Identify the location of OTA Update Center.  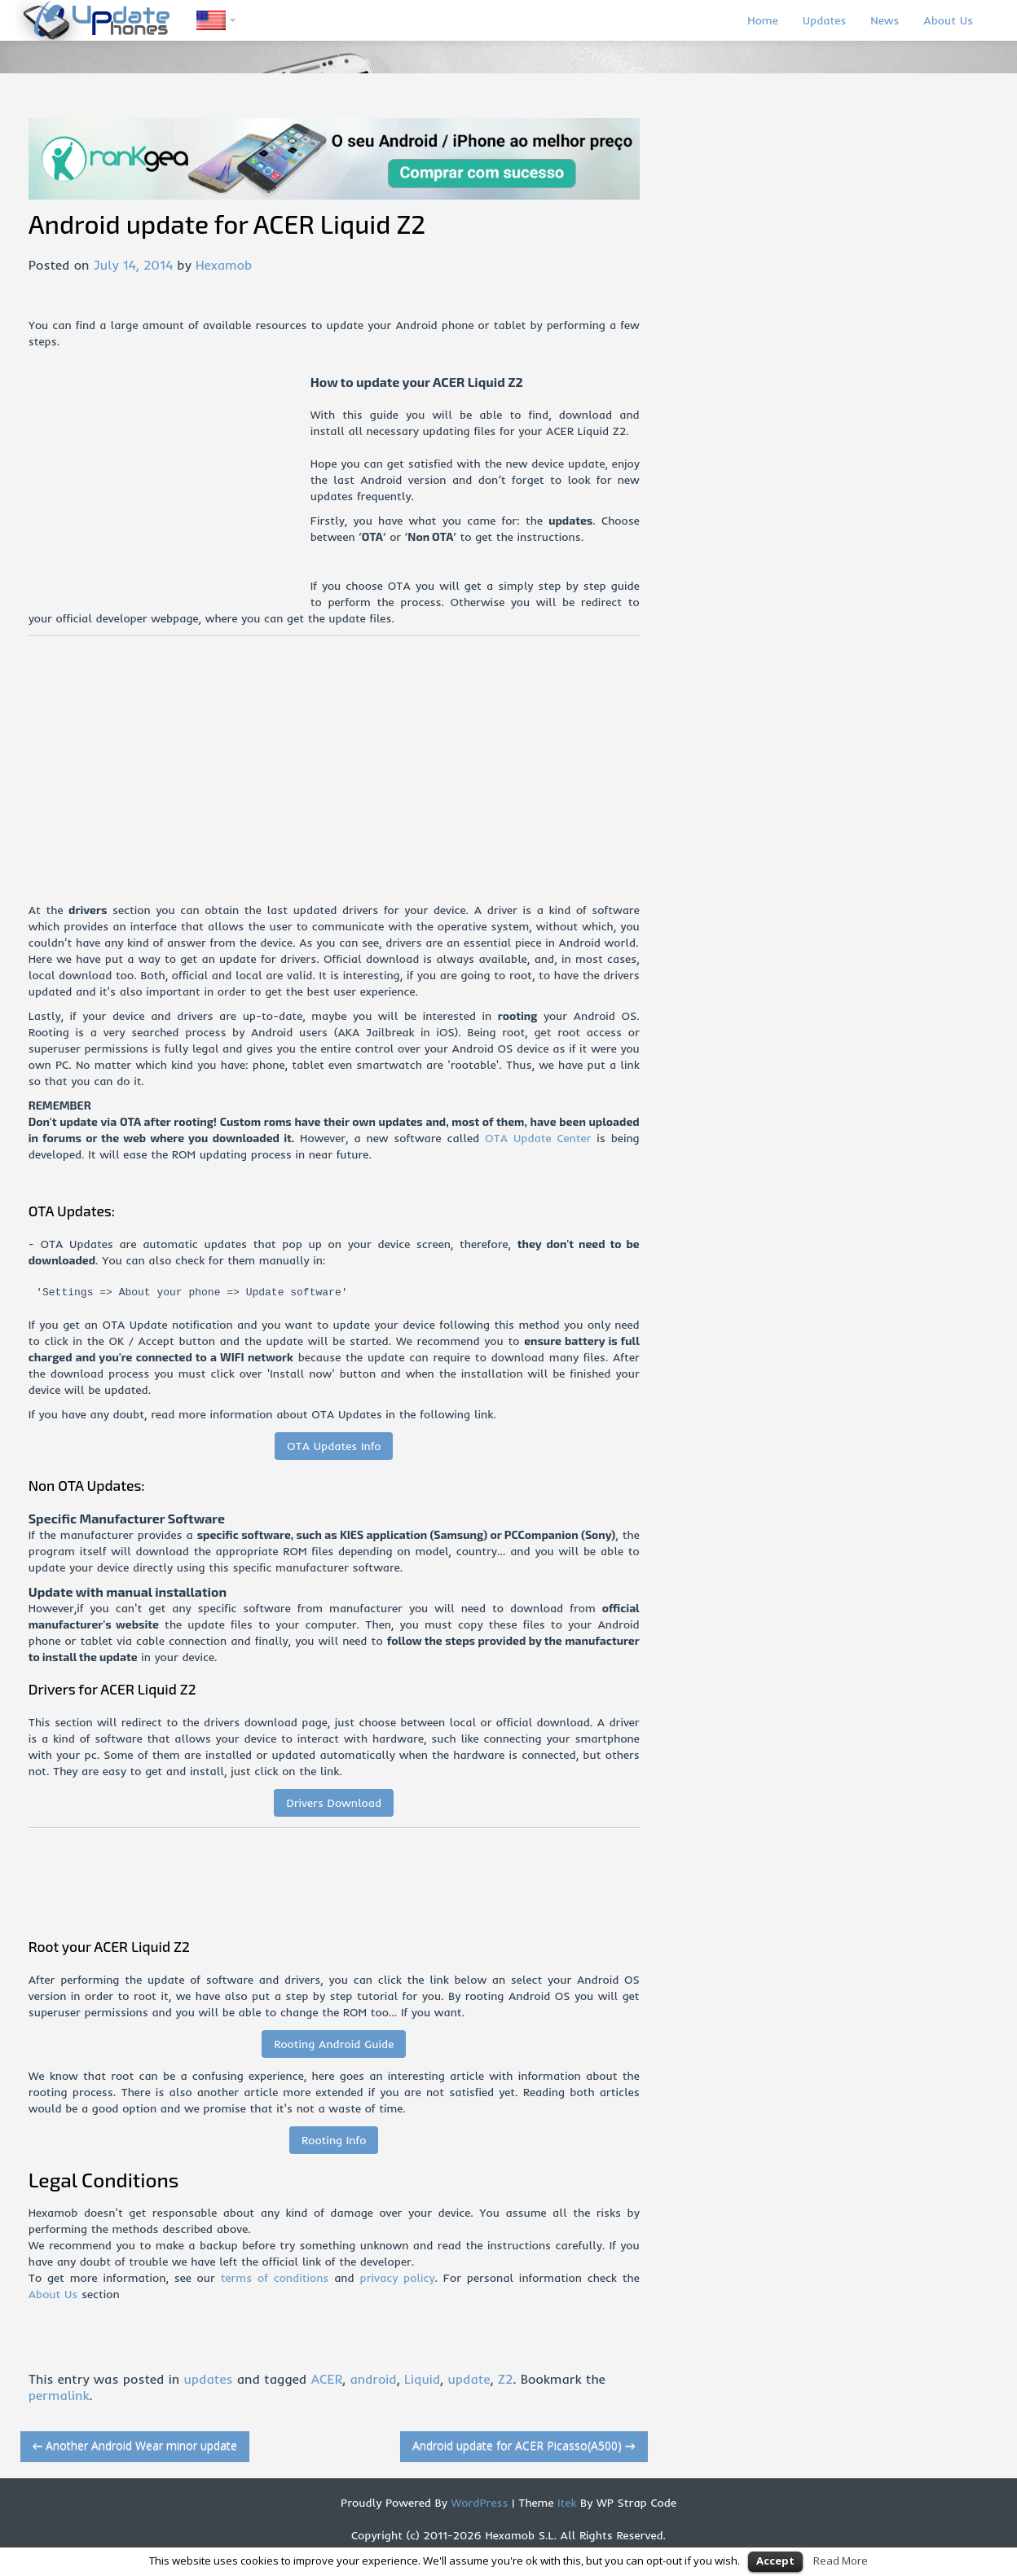
(538, 1138).